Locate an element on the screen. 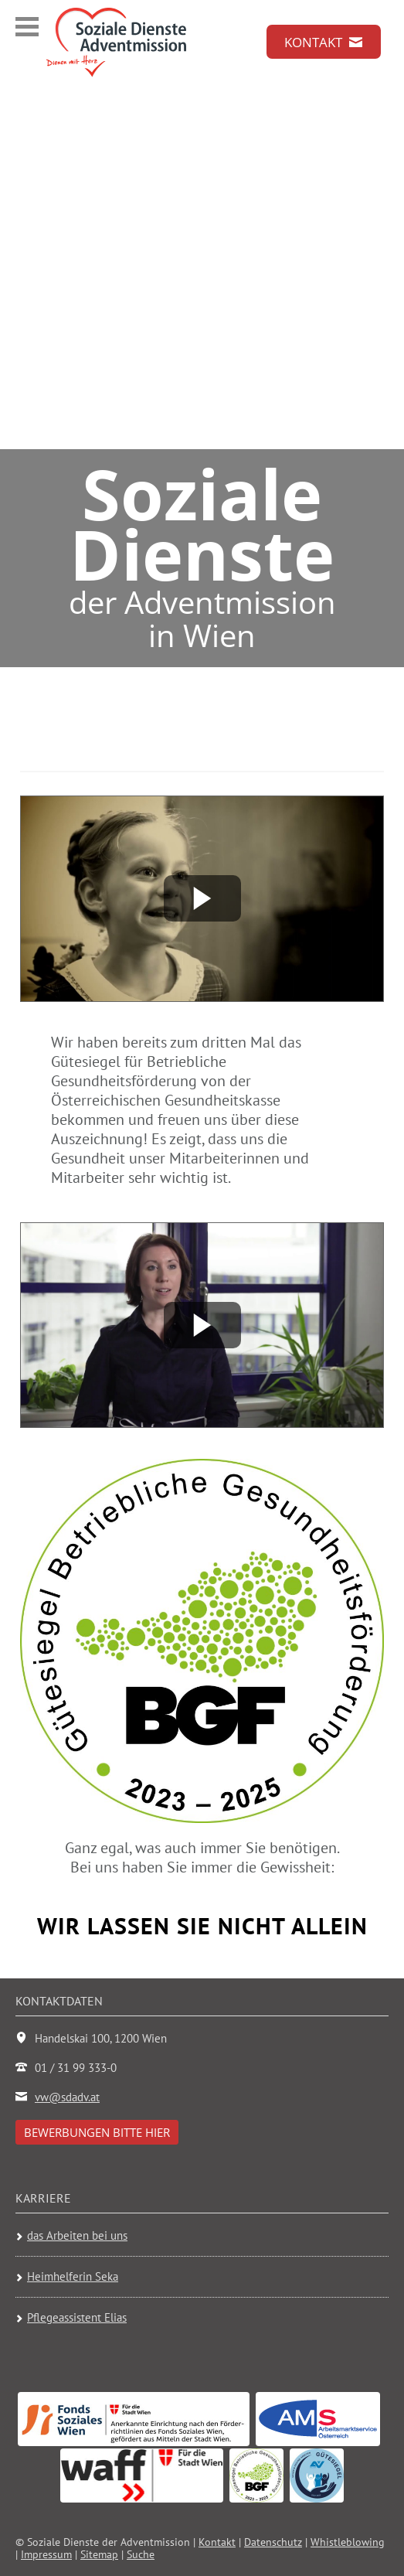 The image size is (404, 2576). Suche is located at coordinates (140, 2554).